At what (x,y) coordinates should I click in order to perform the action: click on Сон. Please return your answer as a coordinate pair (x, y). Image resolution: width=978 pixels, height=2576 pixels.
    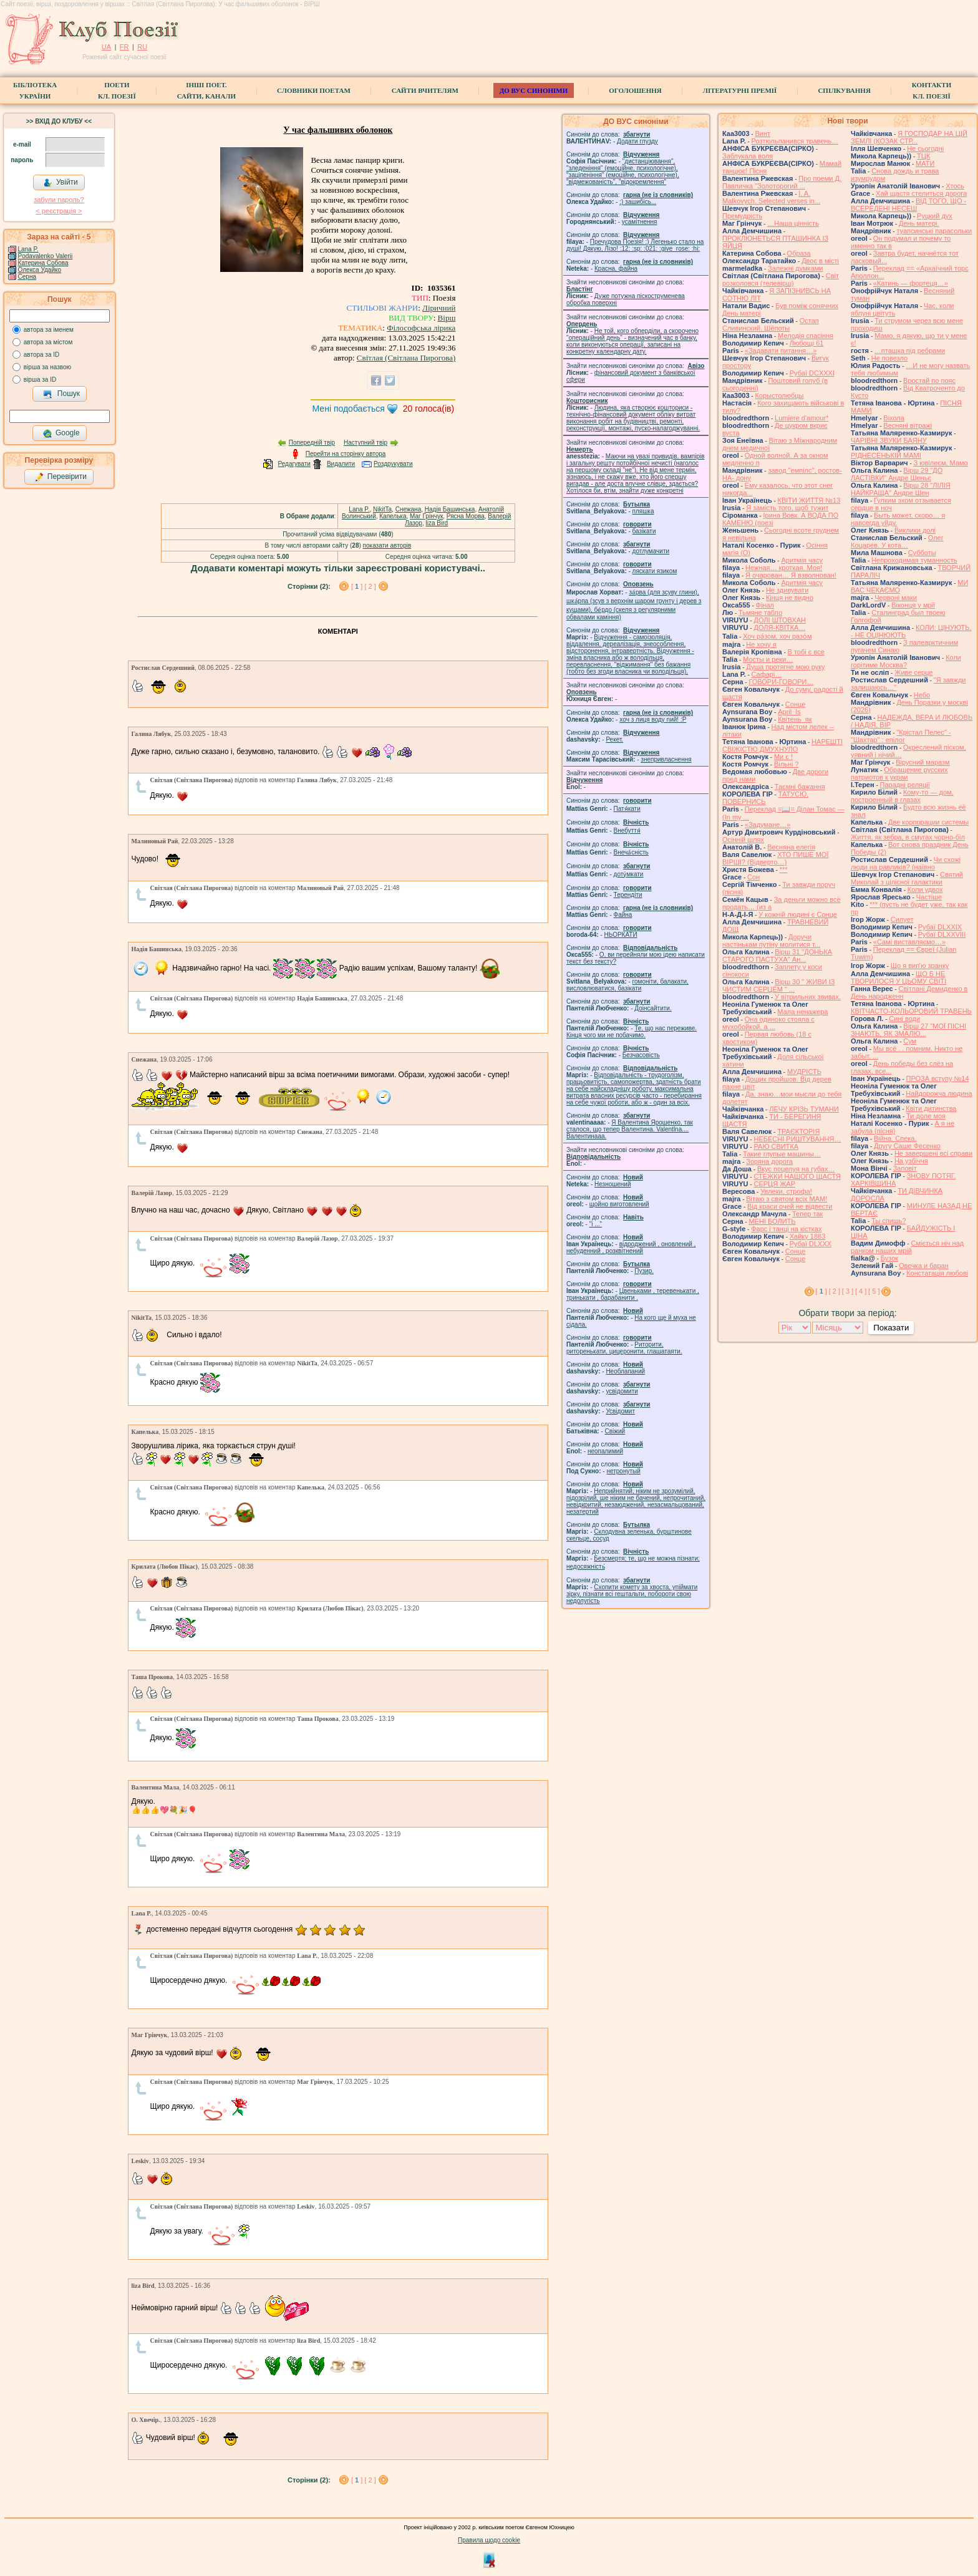
    Looking at the image, I should click on (753, 877).